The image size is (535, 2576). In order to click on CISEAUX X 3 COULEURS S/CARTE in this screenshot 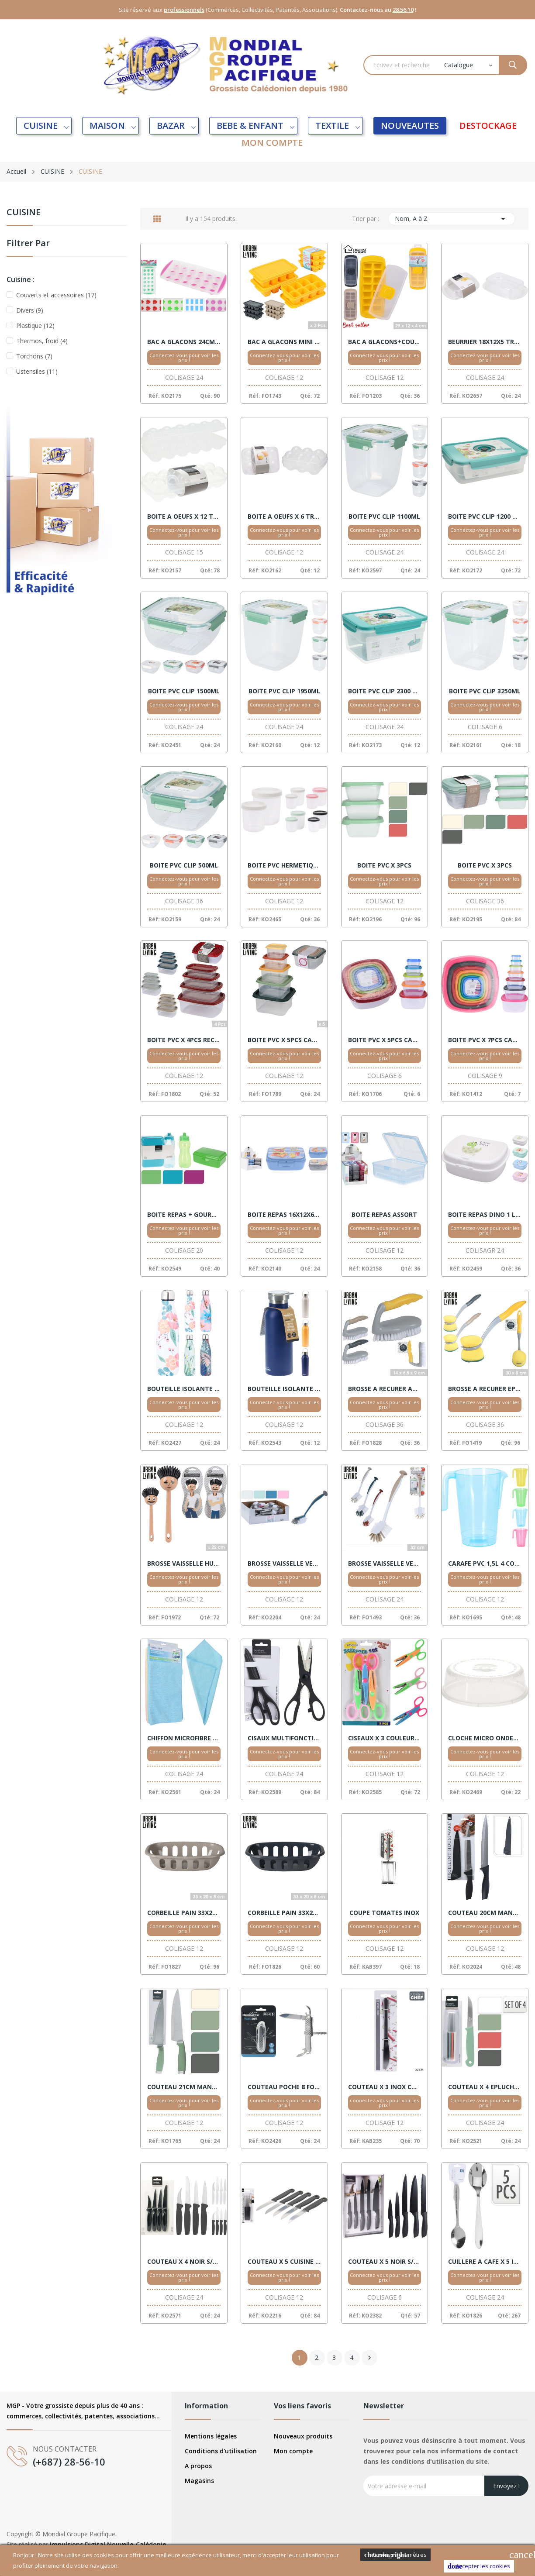, I will do `click(384, 1738)`.